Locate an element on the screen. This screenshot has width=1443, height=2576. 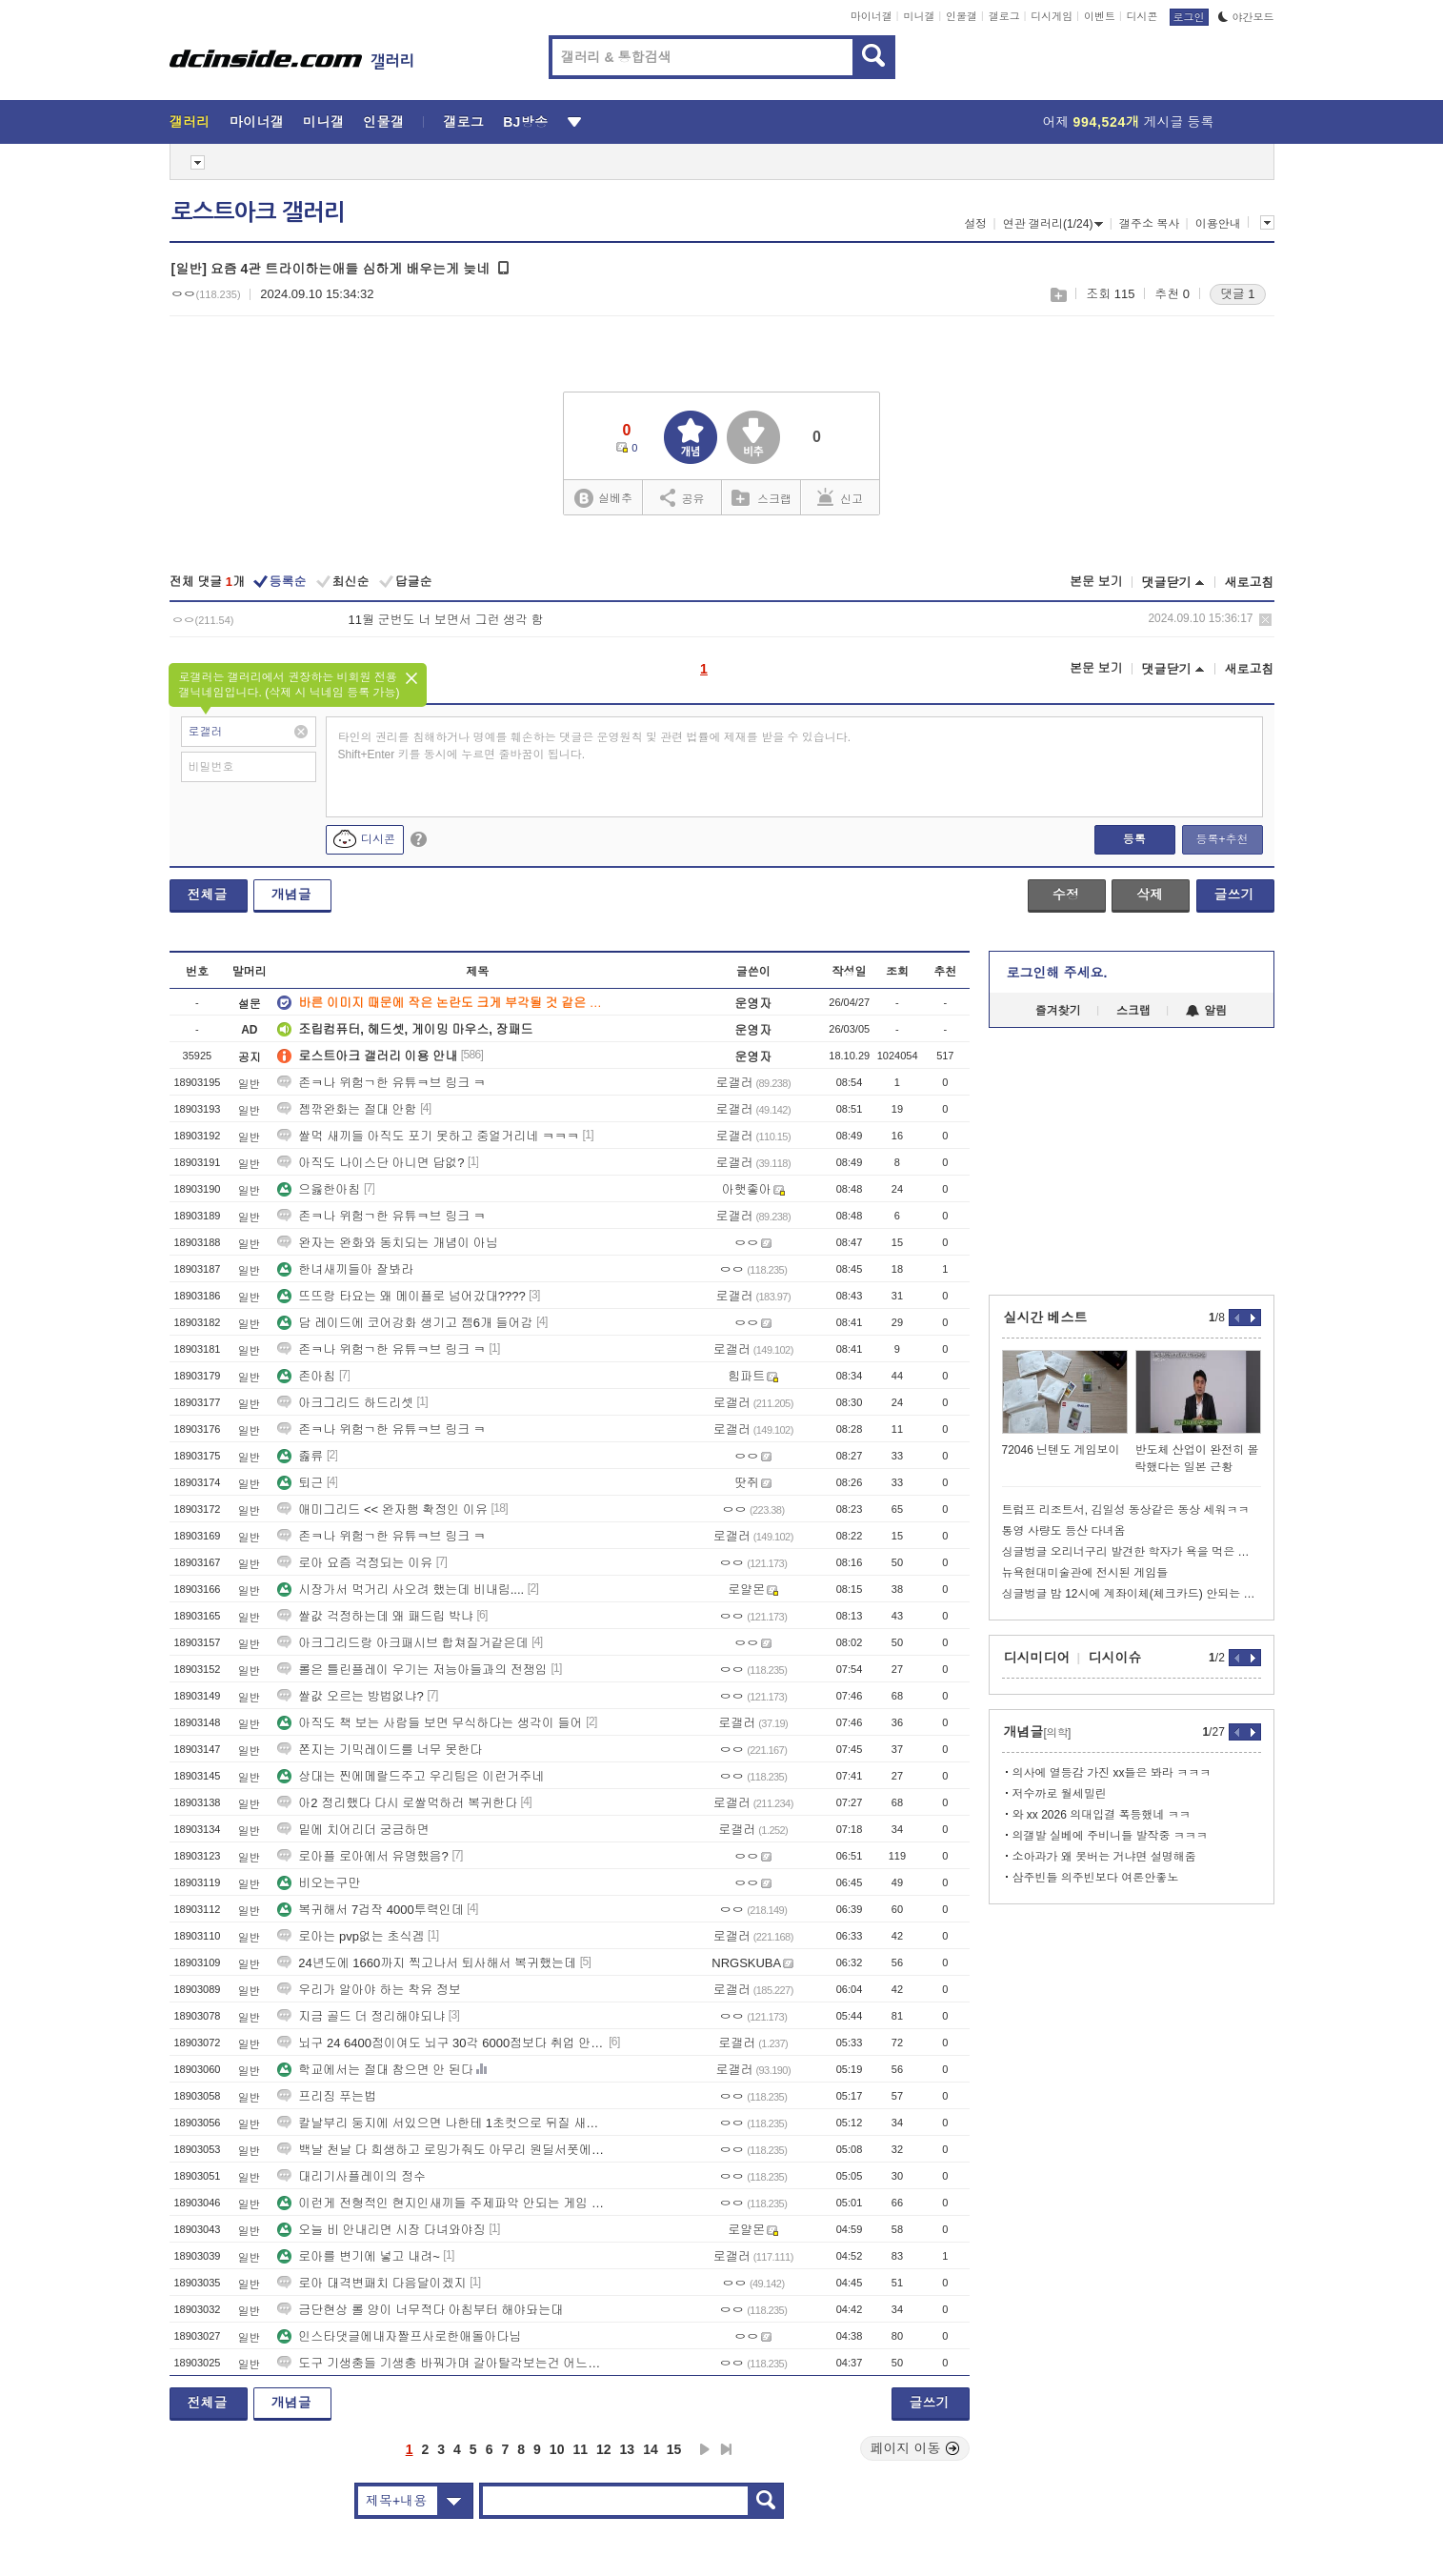
쌀값 오르는 방법없냐? is located at coordinates (350, 1696).